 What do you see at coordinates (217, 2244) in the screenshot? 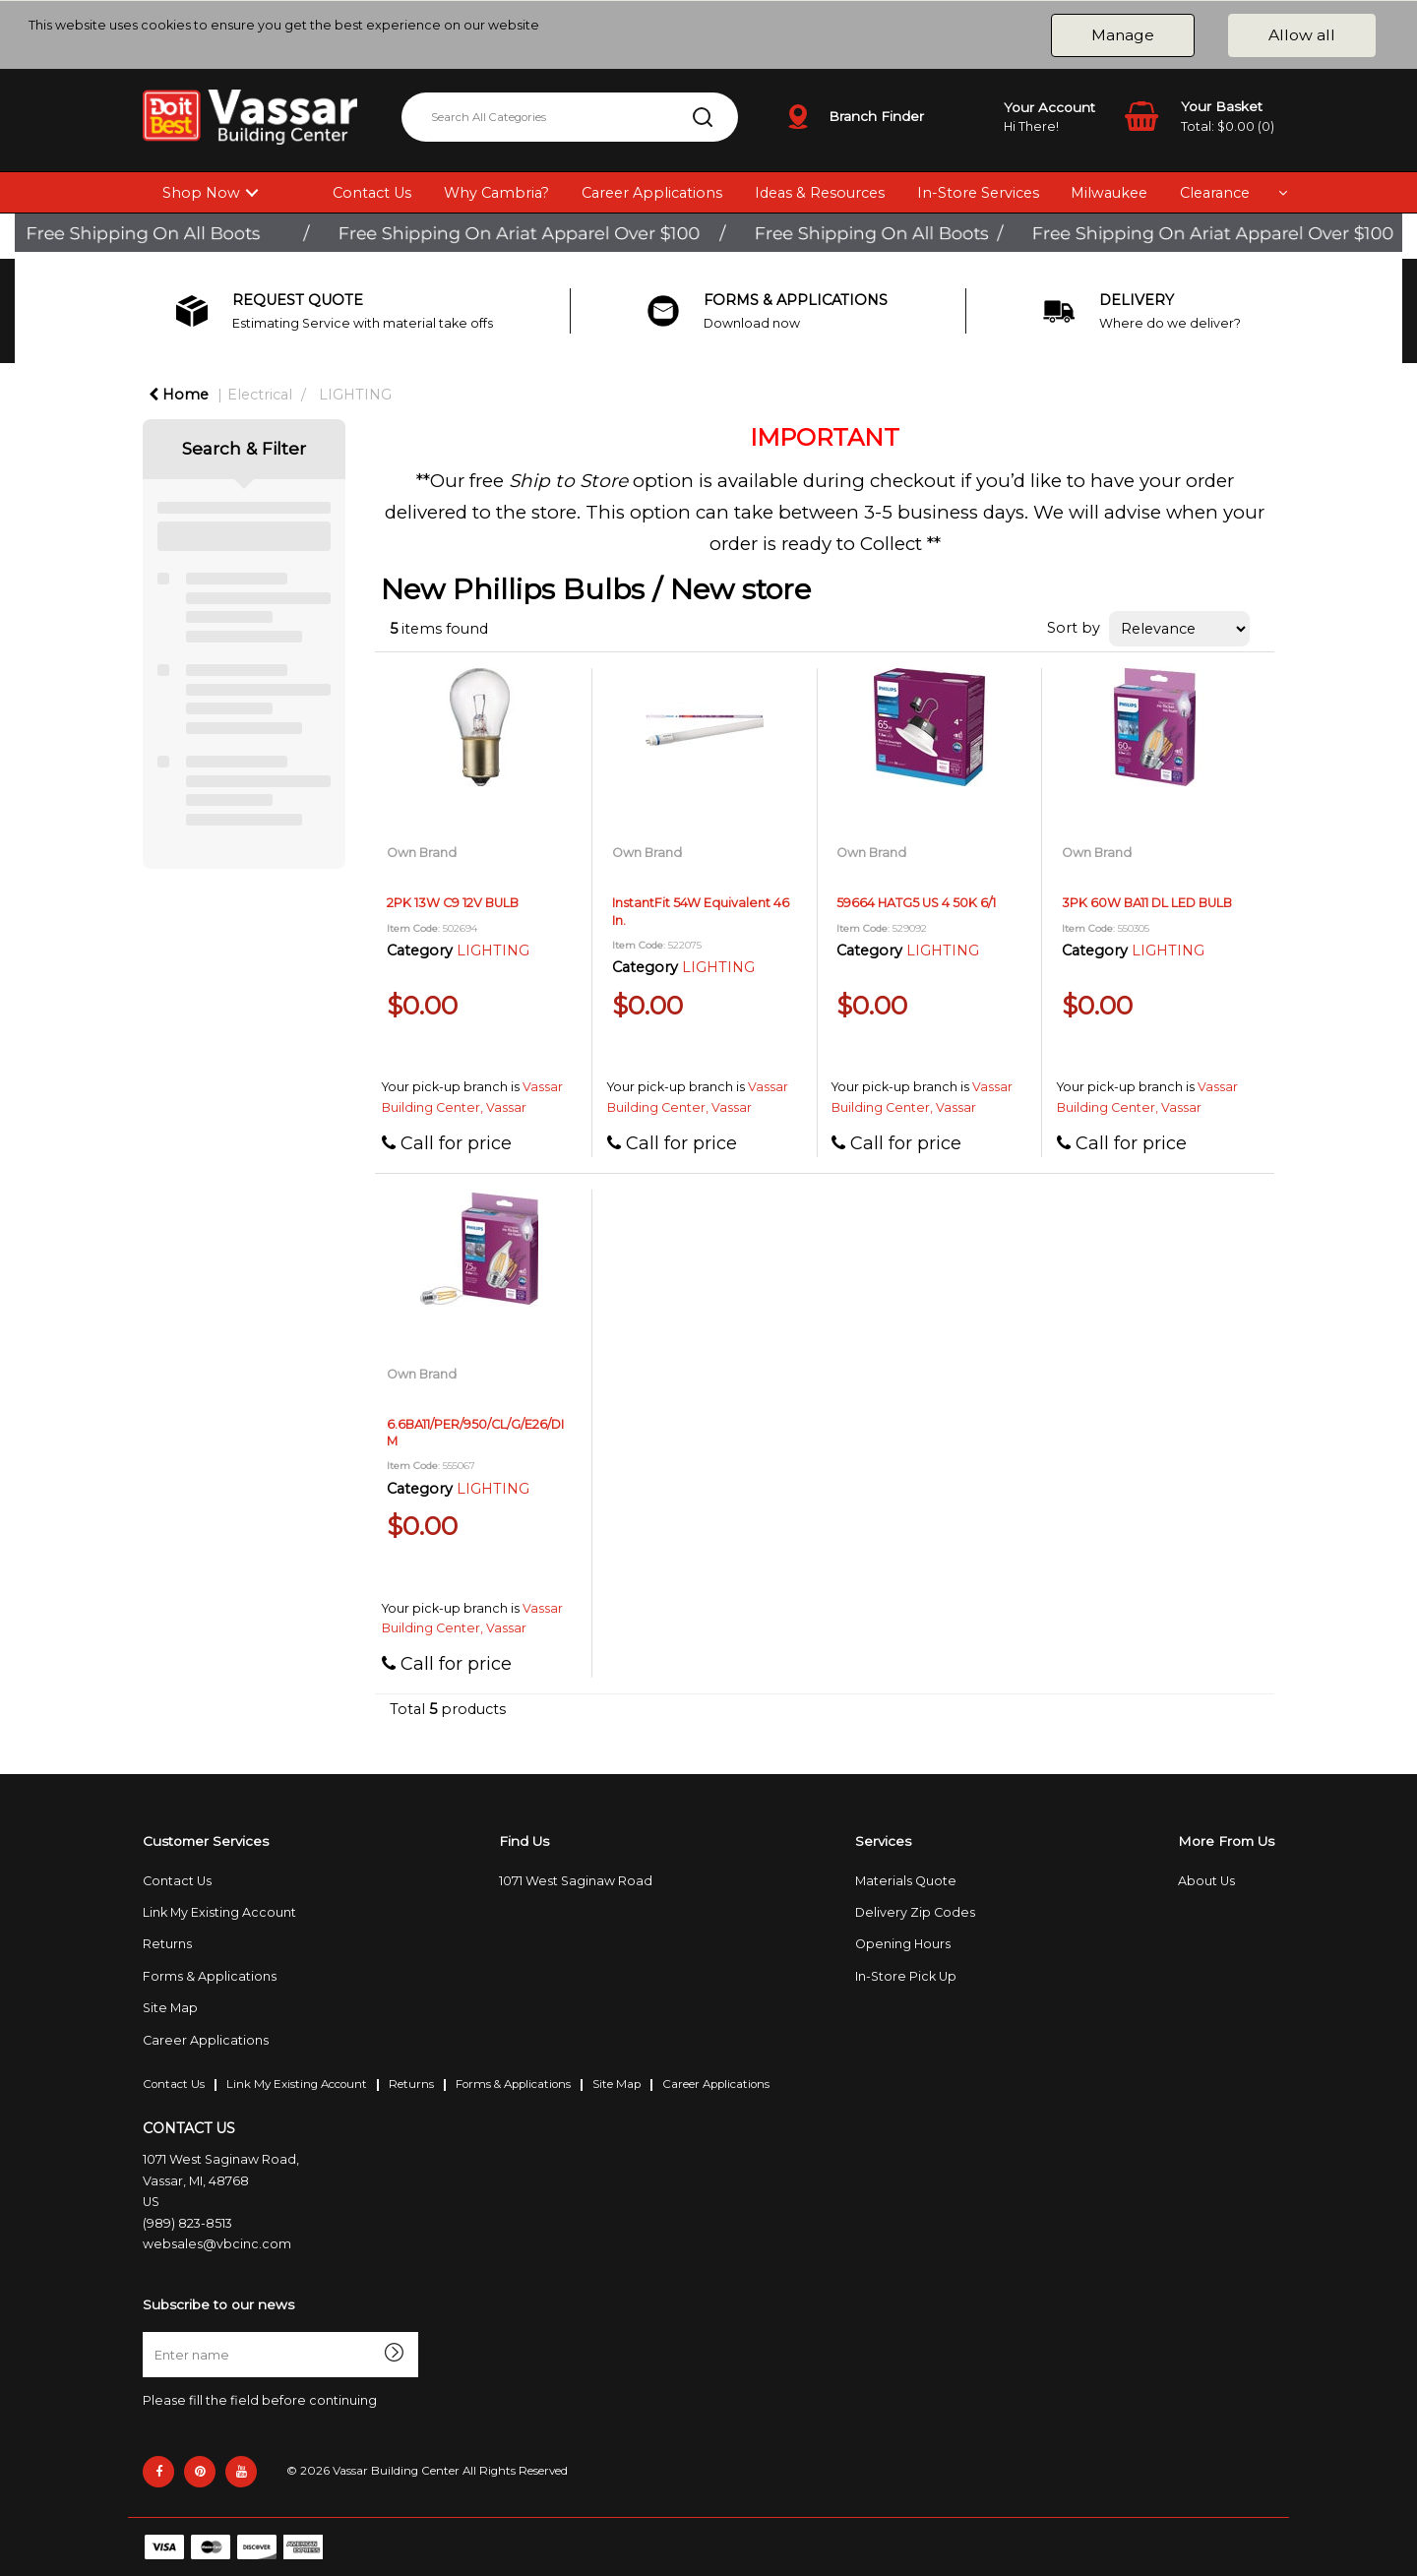
I see `websales@vbcinc.com` at bounding box center [217, 2244].